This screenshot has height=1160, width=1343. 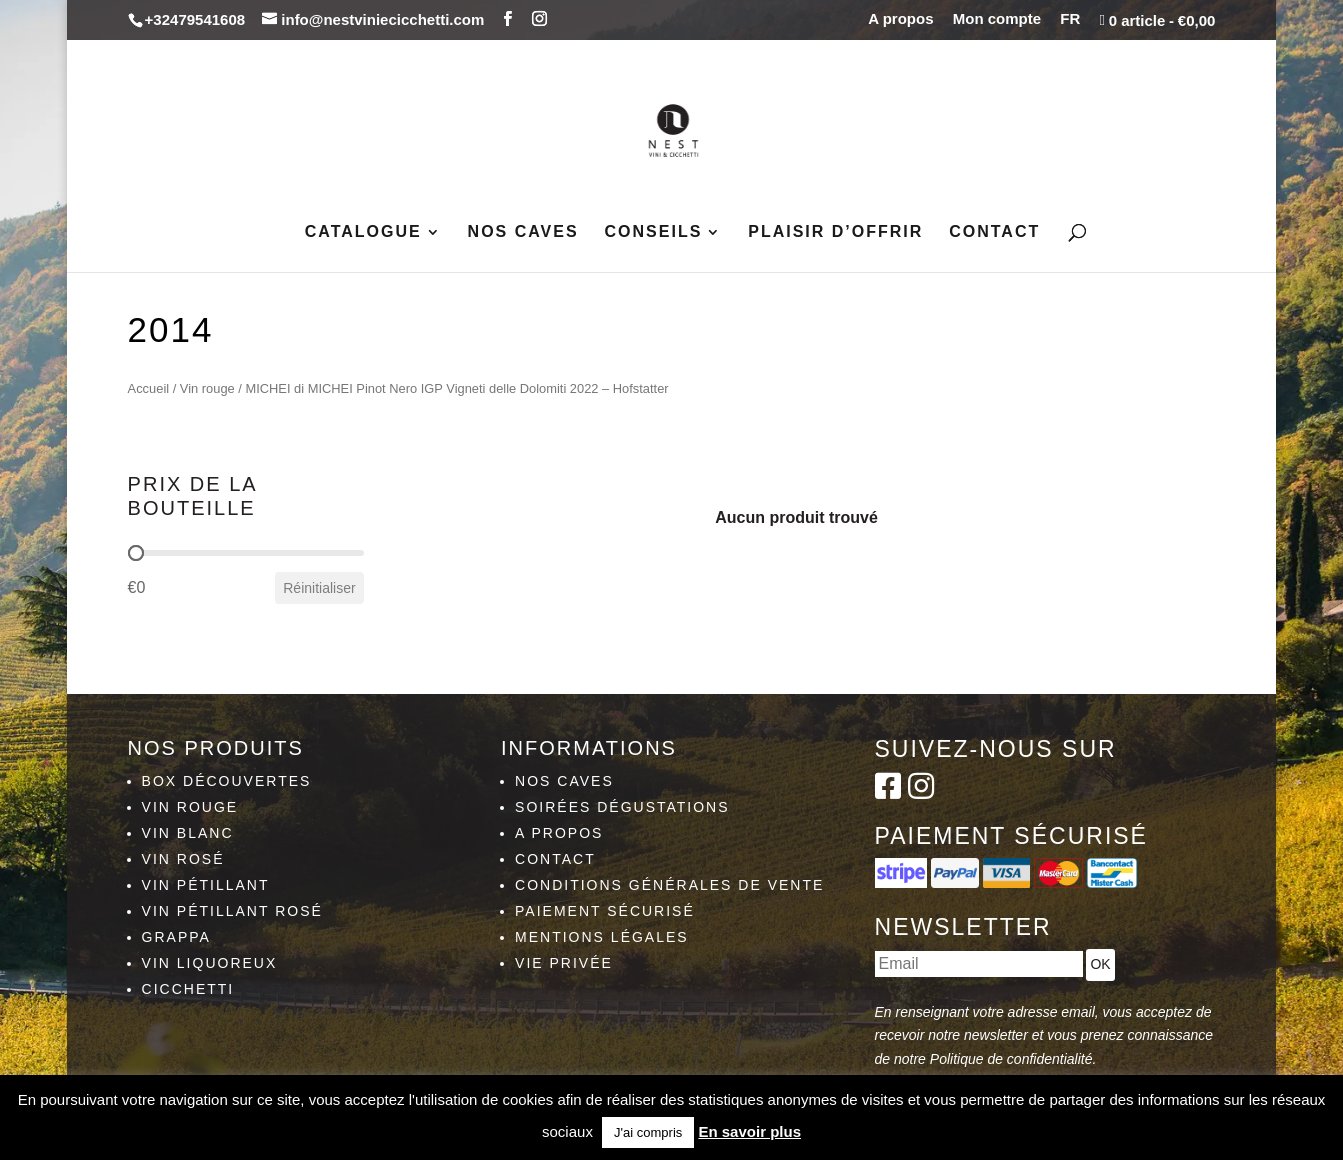 I want to click on Paiement sécurisé, so click(x=605, y=911).